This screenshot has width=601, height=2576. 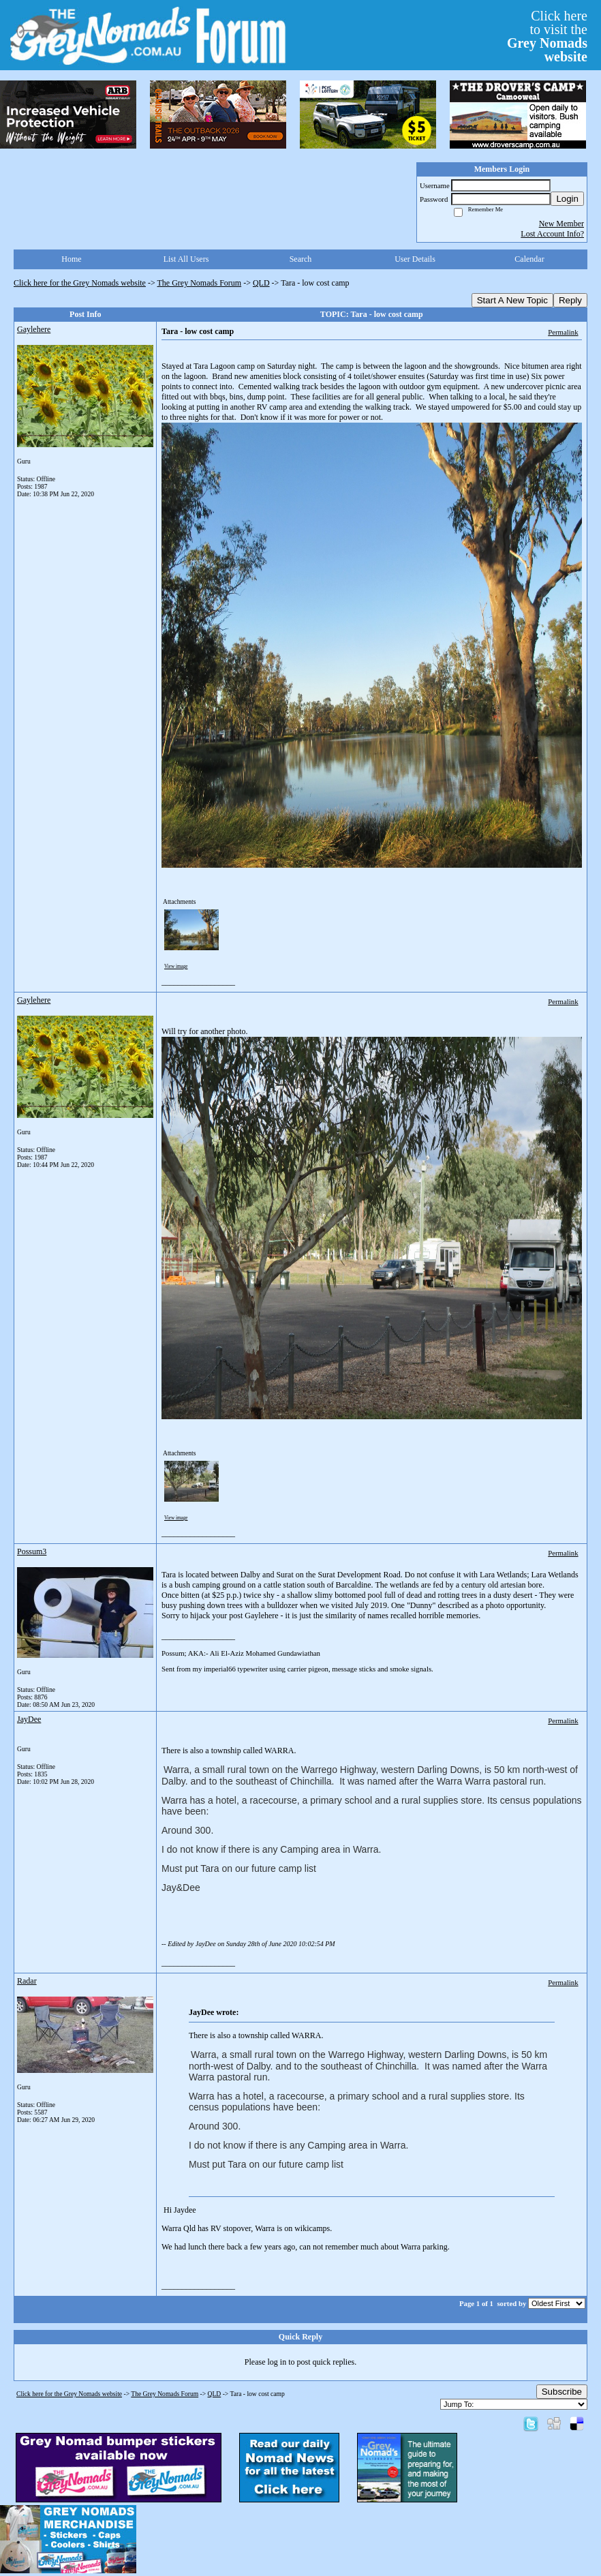 What do you see at coordinates (561, 223) in the screenshot?
I see `New Member` at bounding box center [561, 223].